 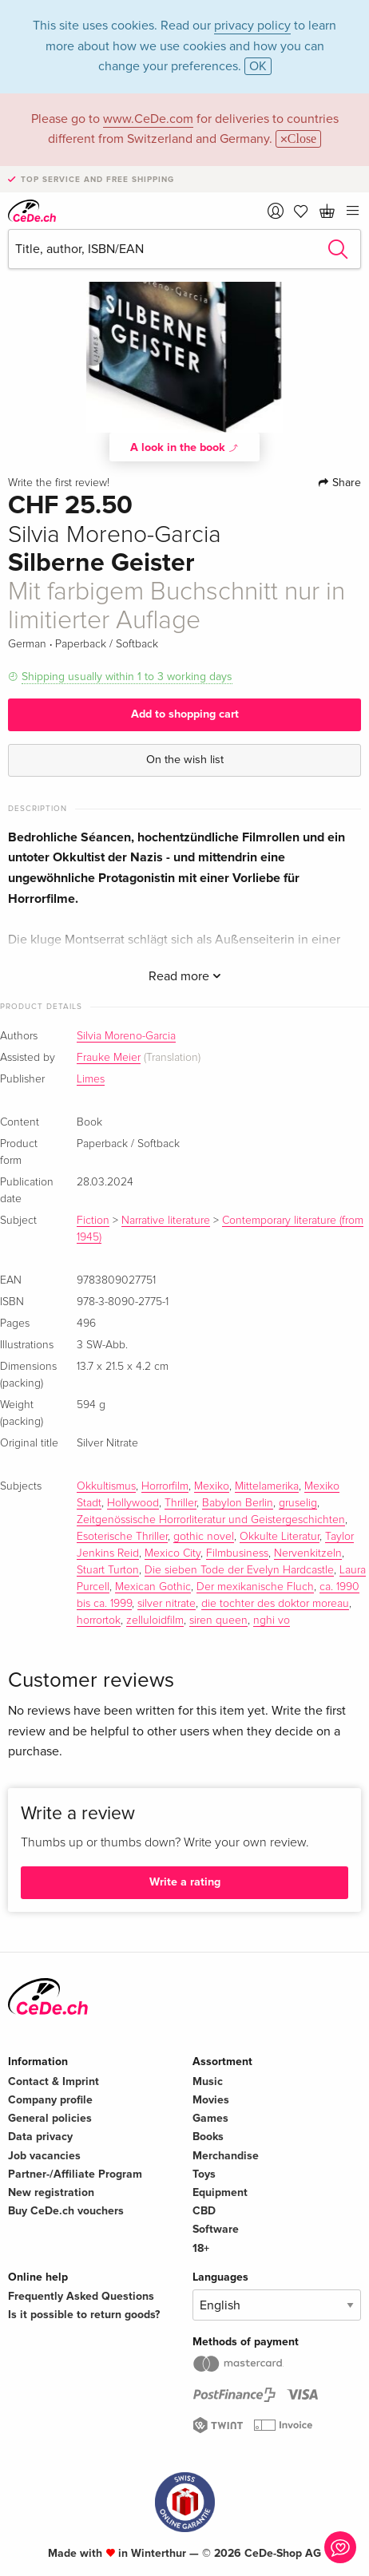 What do you see at coordinates (252, 26) in the screenshot?
I see `privacy policy` at bounding box center [252, 26].